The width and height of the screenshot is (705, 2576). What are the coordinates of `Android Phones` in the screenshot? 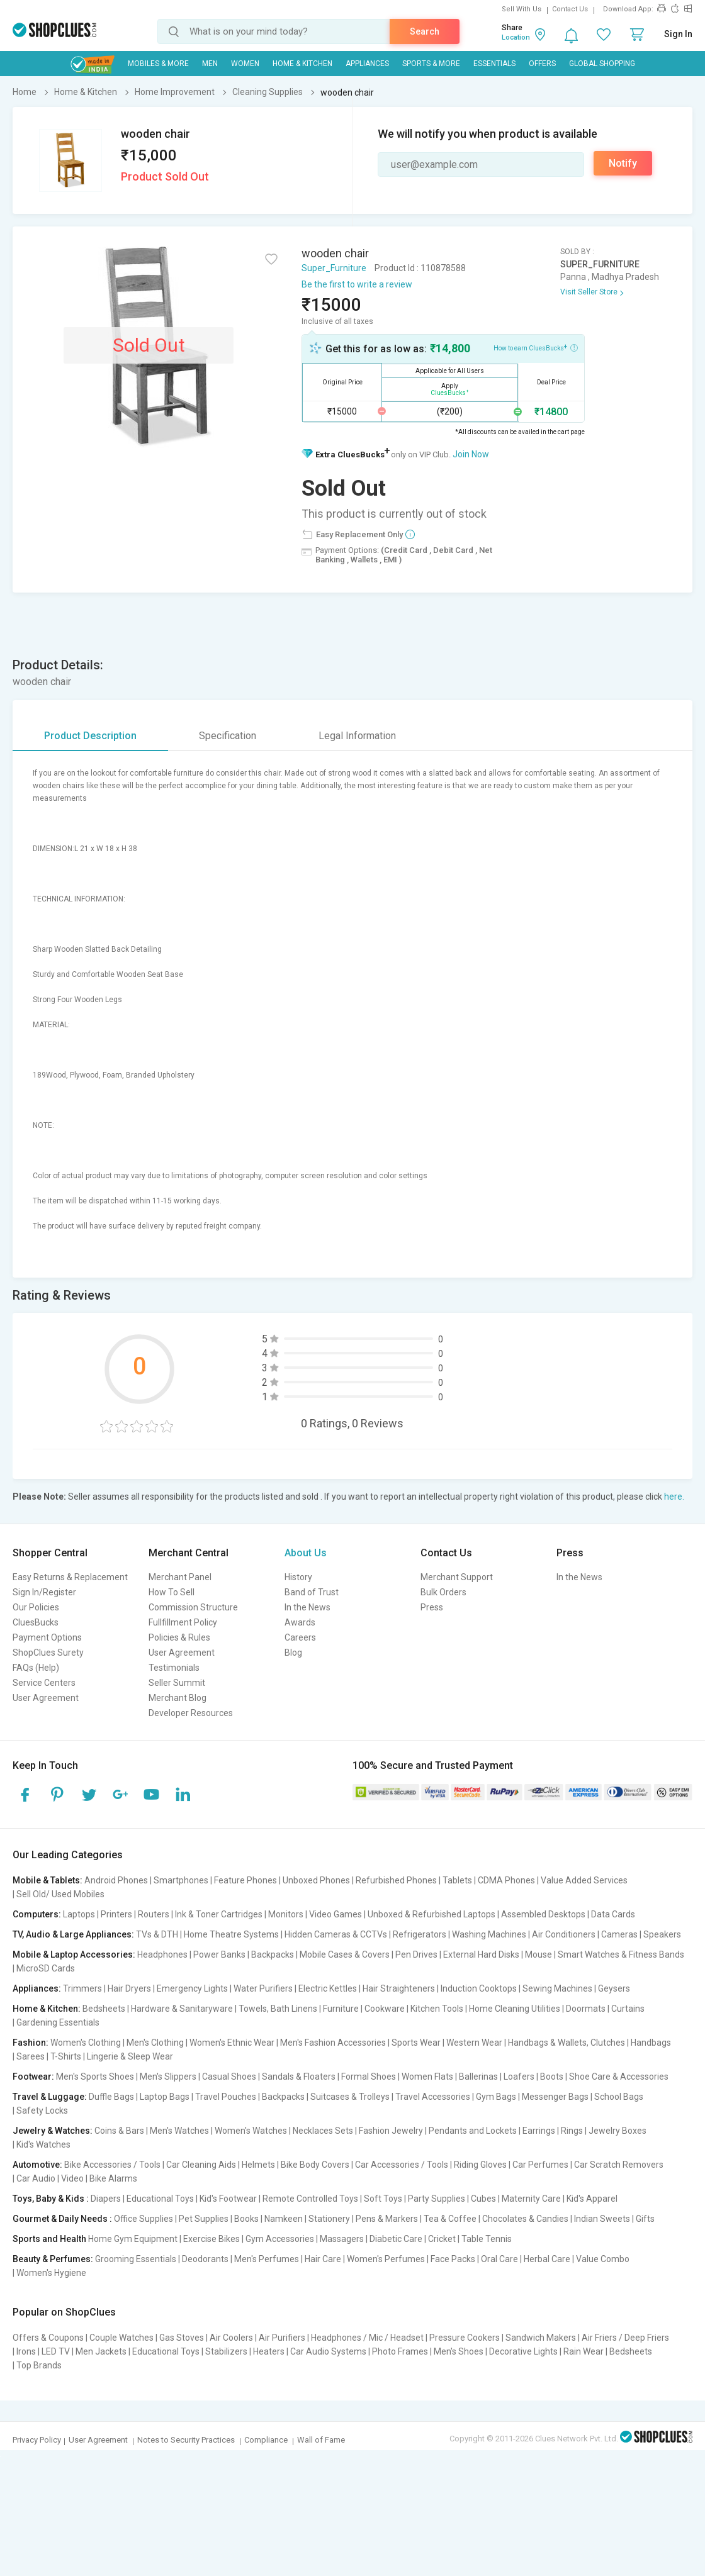 It's located at (116, 1880).